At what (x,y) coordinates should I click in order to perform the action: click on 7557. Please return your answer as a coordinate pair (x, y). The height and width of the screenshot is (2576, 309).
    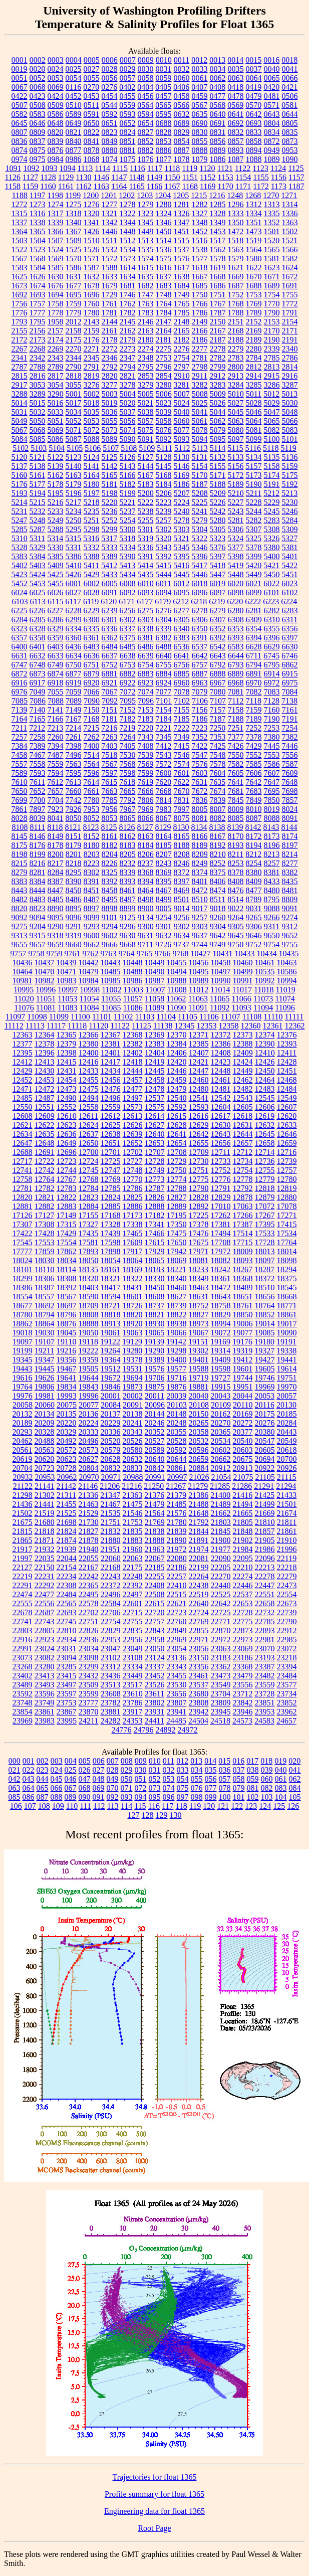
    Looking at the image, I should click on (20, 764).